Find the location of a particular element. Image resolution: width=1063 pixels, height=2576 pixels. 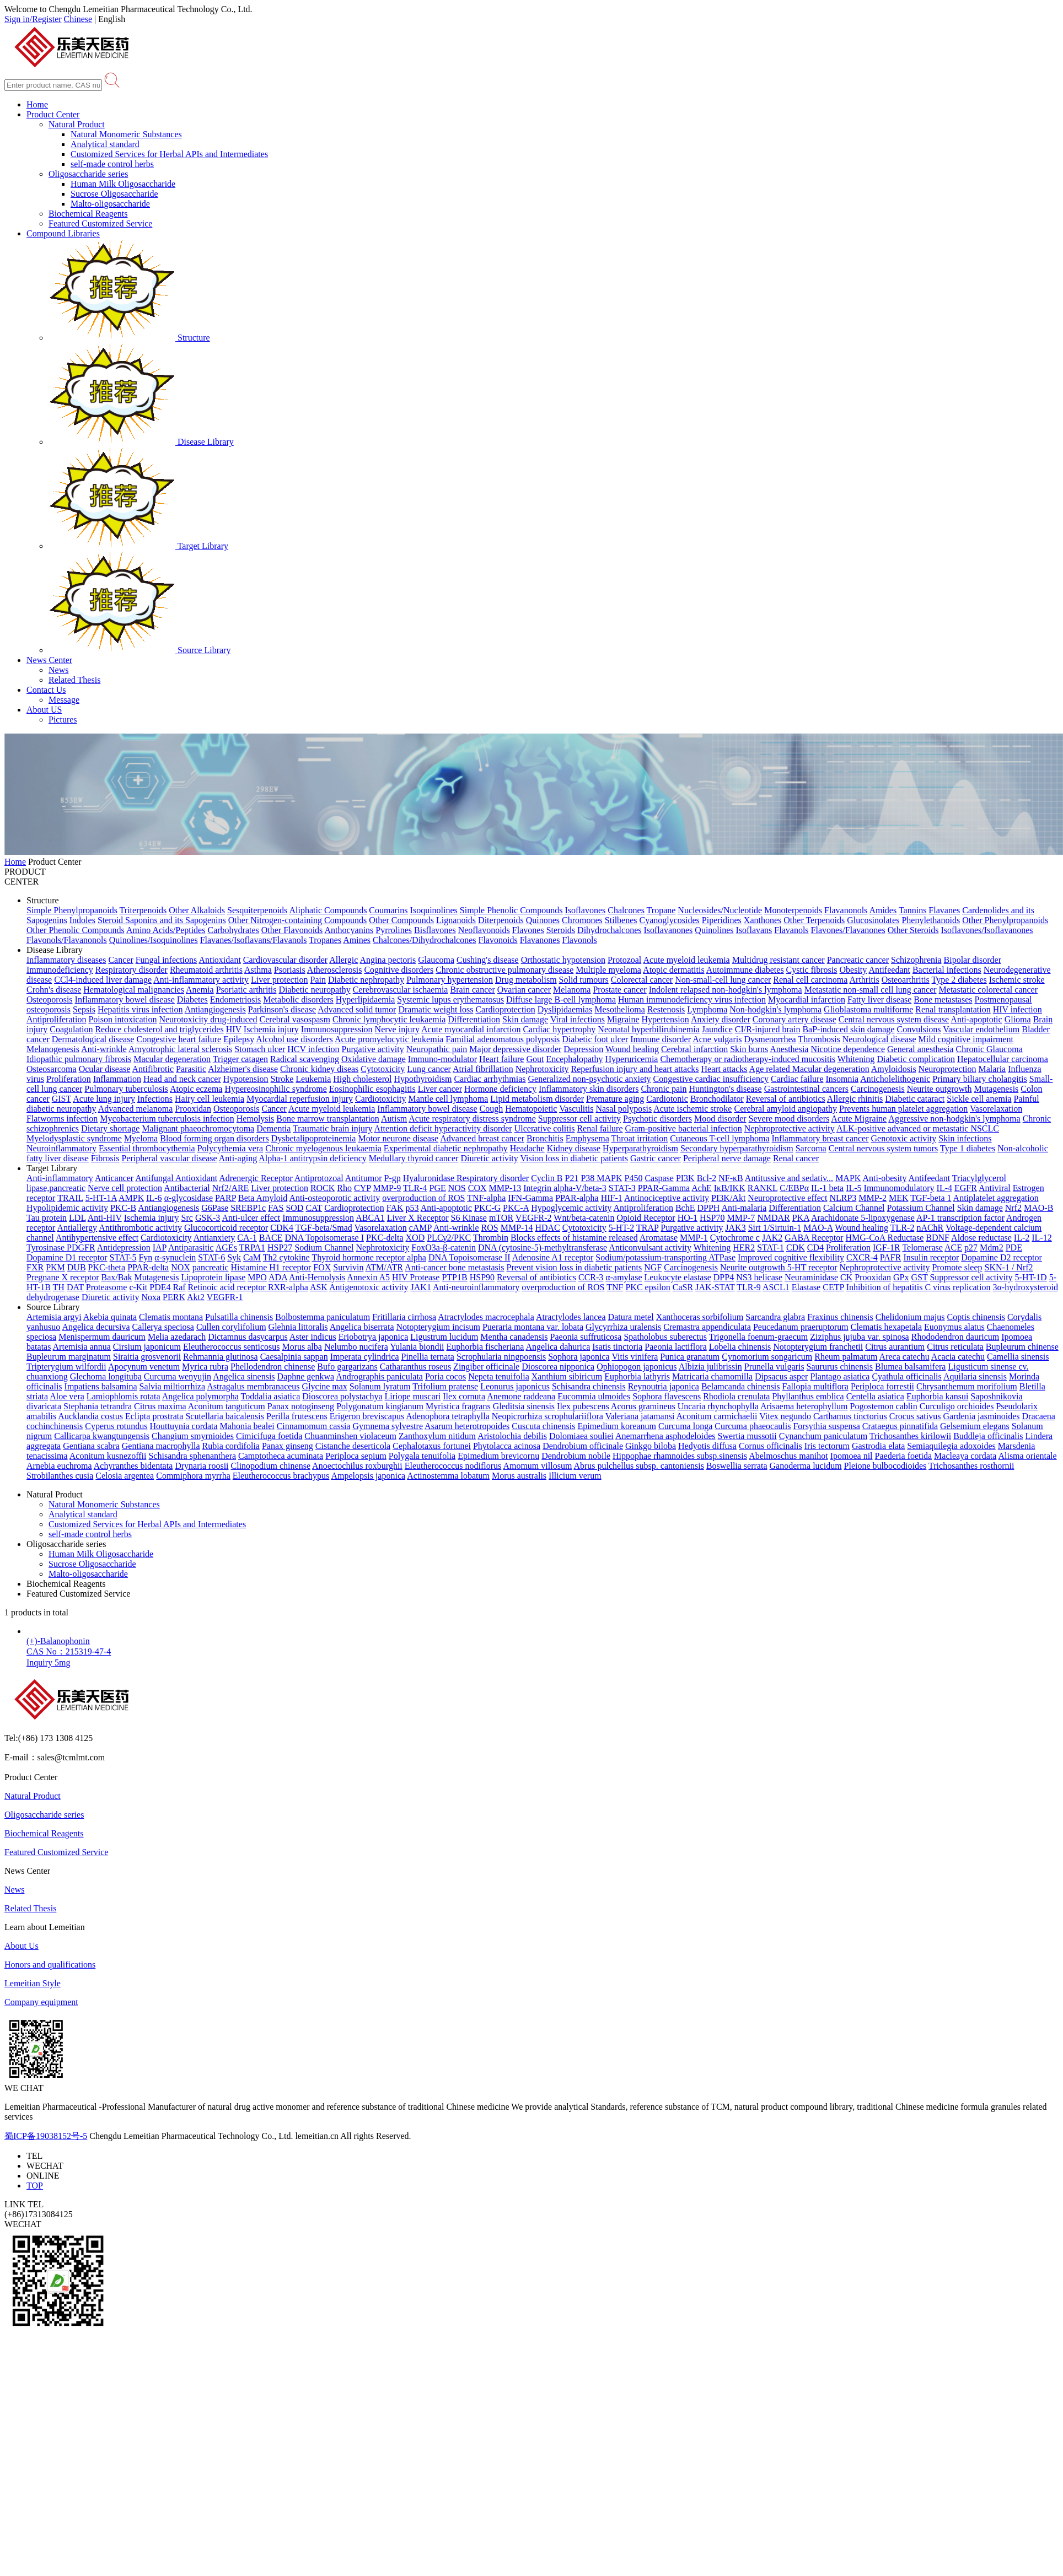

Rheumatoid arthritis is located at coordinates (206, 969).